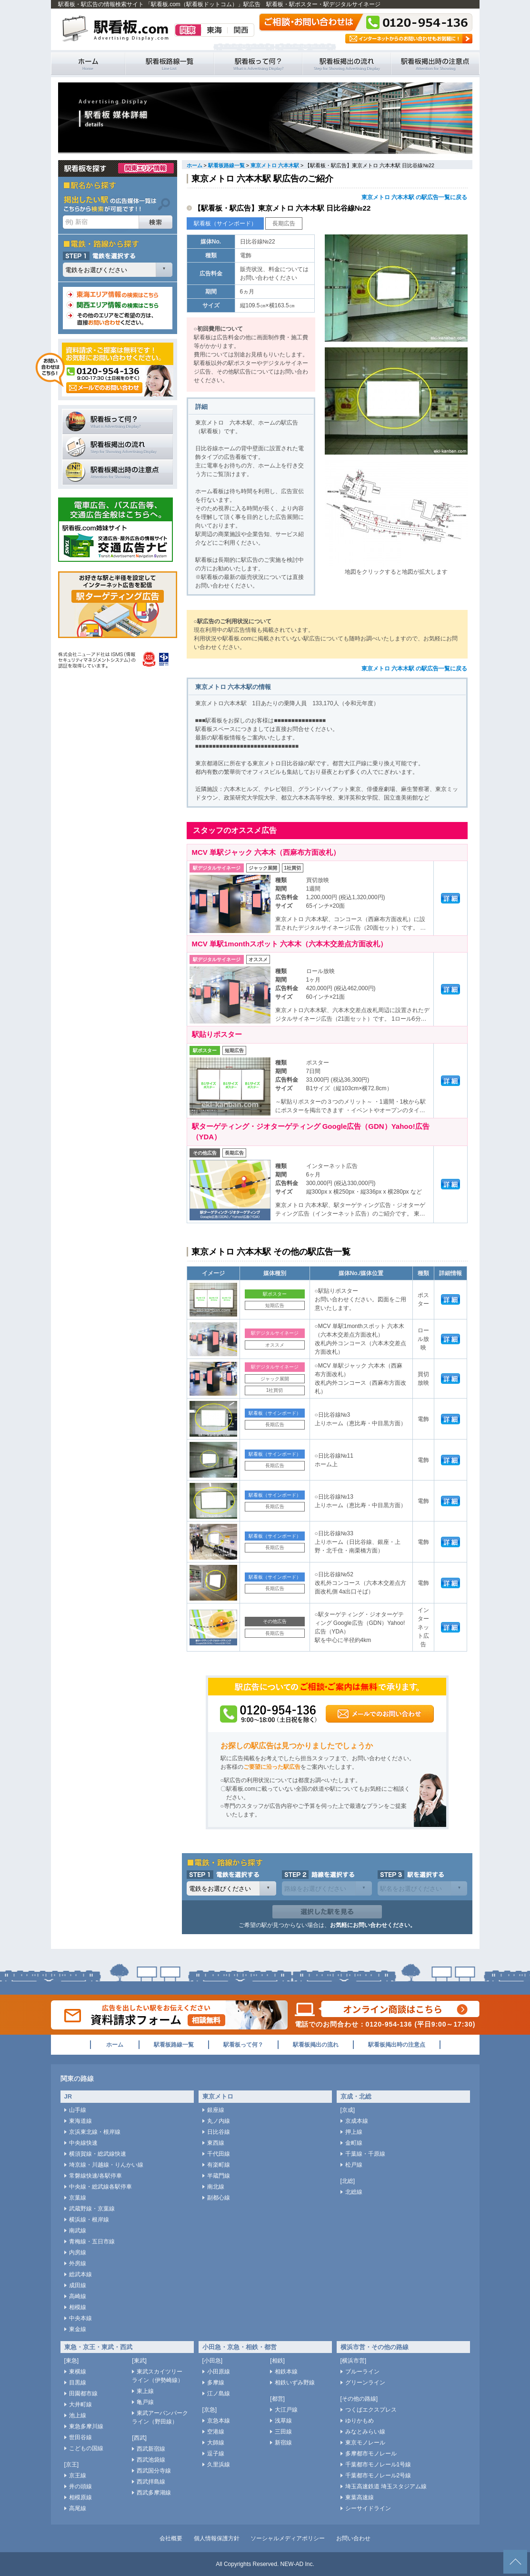 This screenshot has width=530, height=2576. I want to click on 西武多摩湖線, so click(154, 2492).